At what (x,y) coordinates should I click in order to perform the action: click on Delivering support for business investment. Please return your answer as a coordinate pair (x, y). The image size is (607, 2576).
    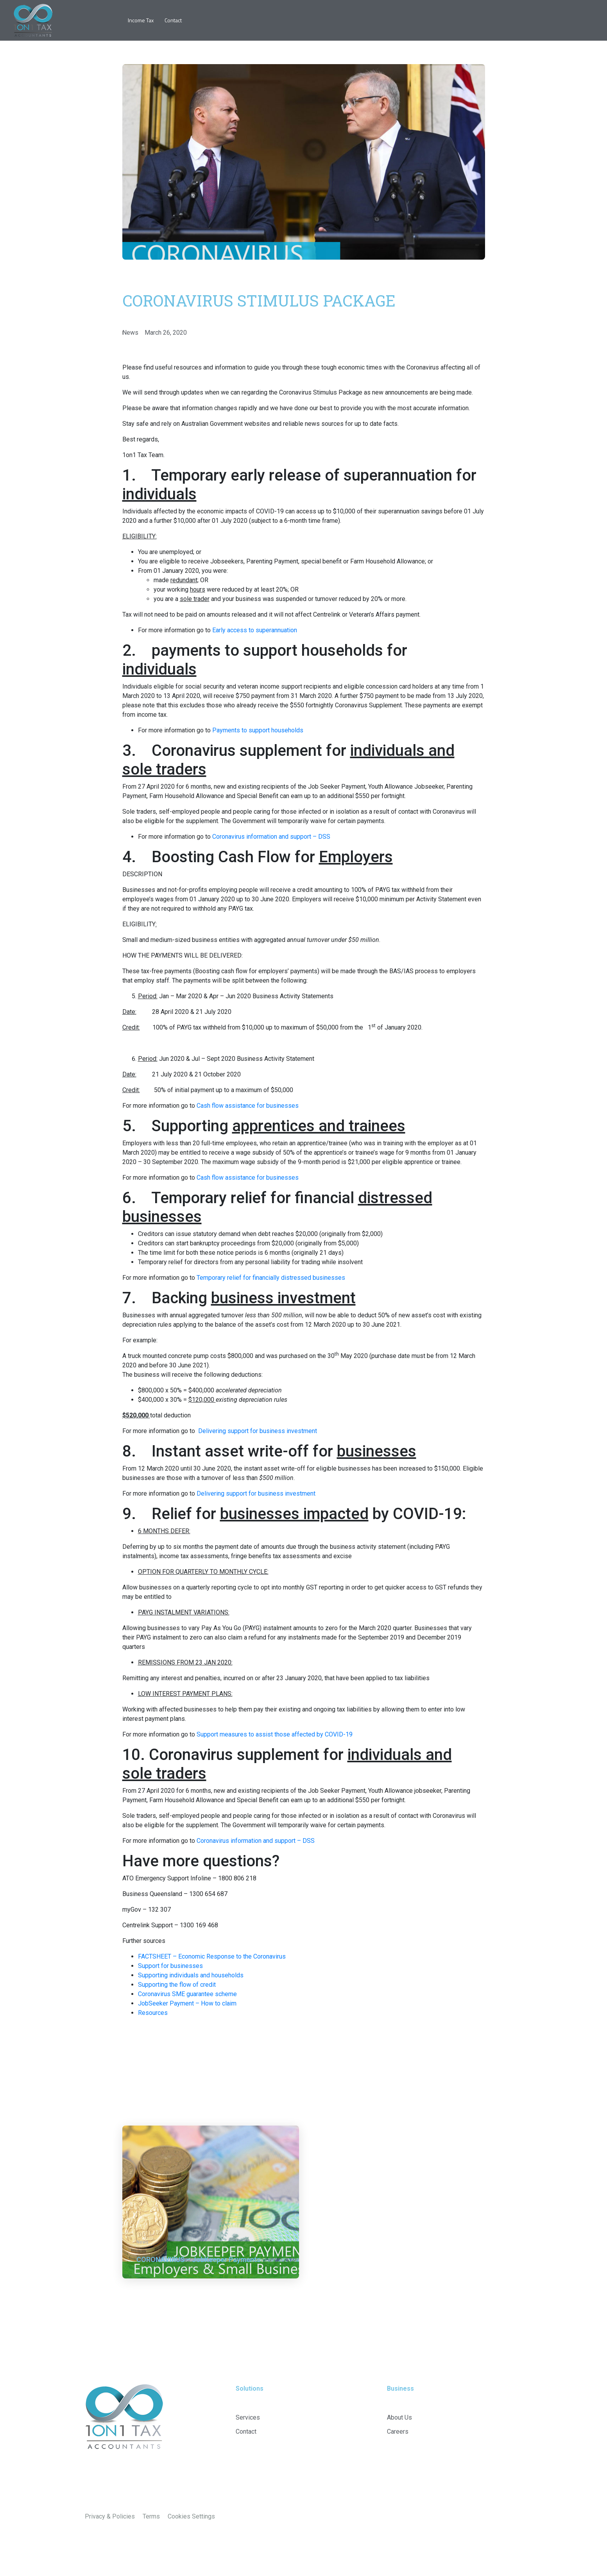
    Looking at the image, I should click on (257, 1431).